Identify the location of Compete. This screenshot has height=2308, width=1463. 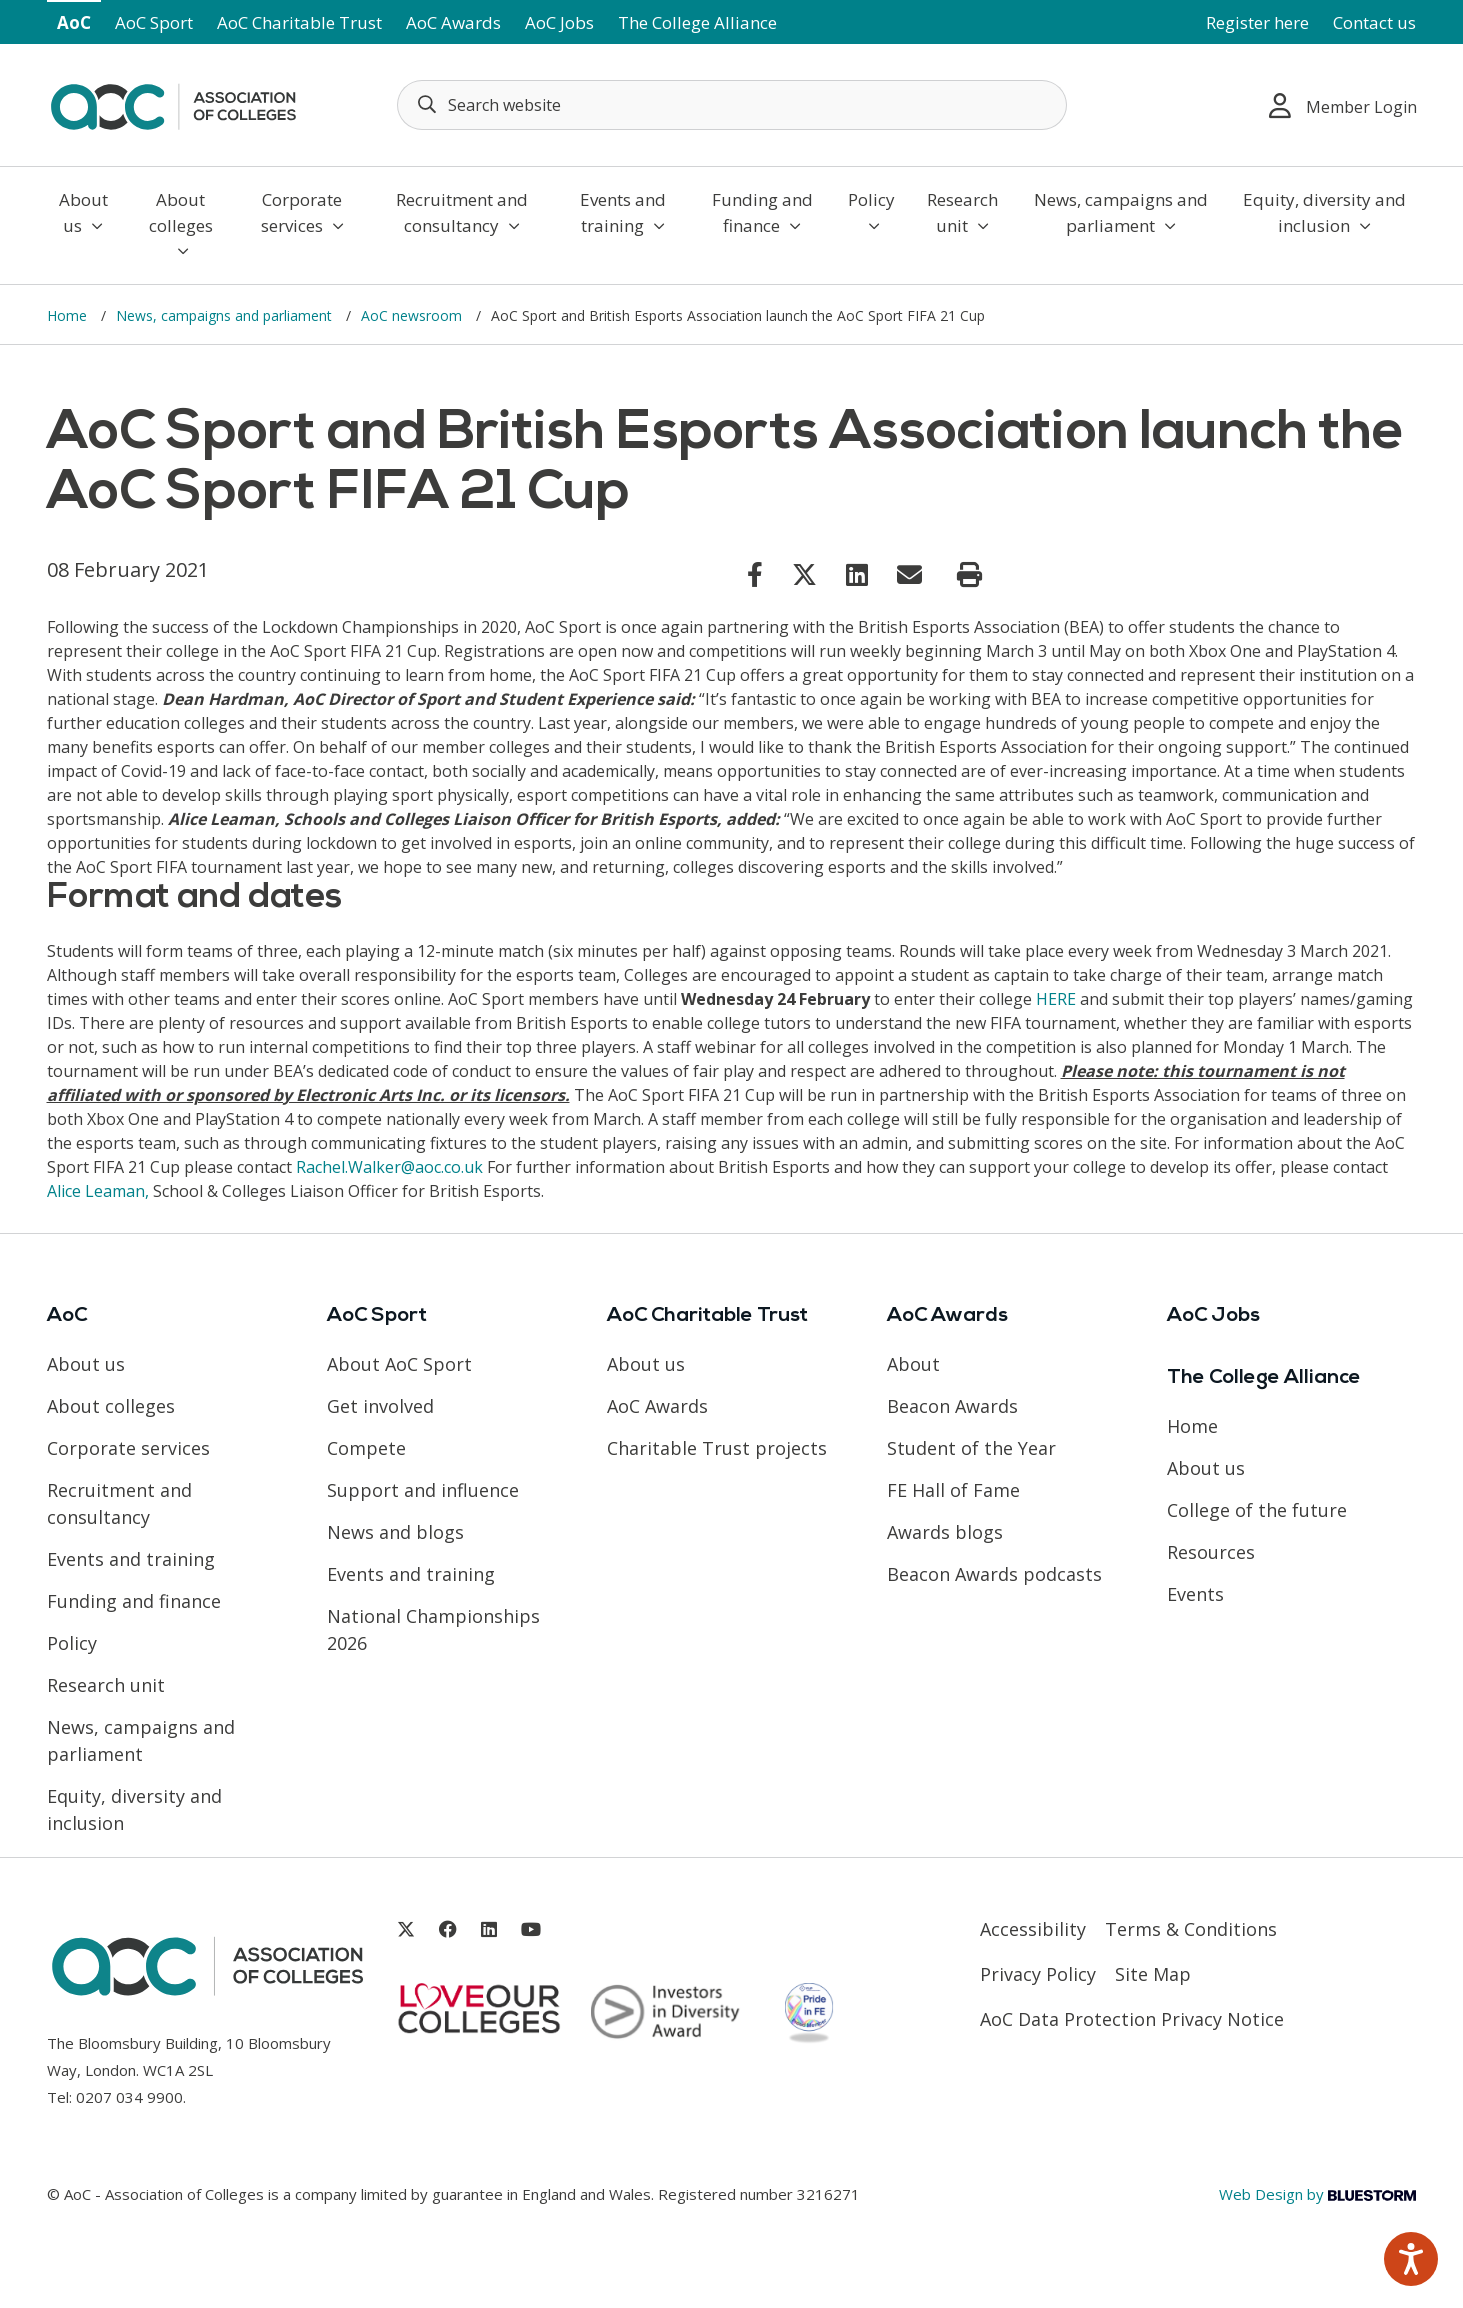
(366, 1448).